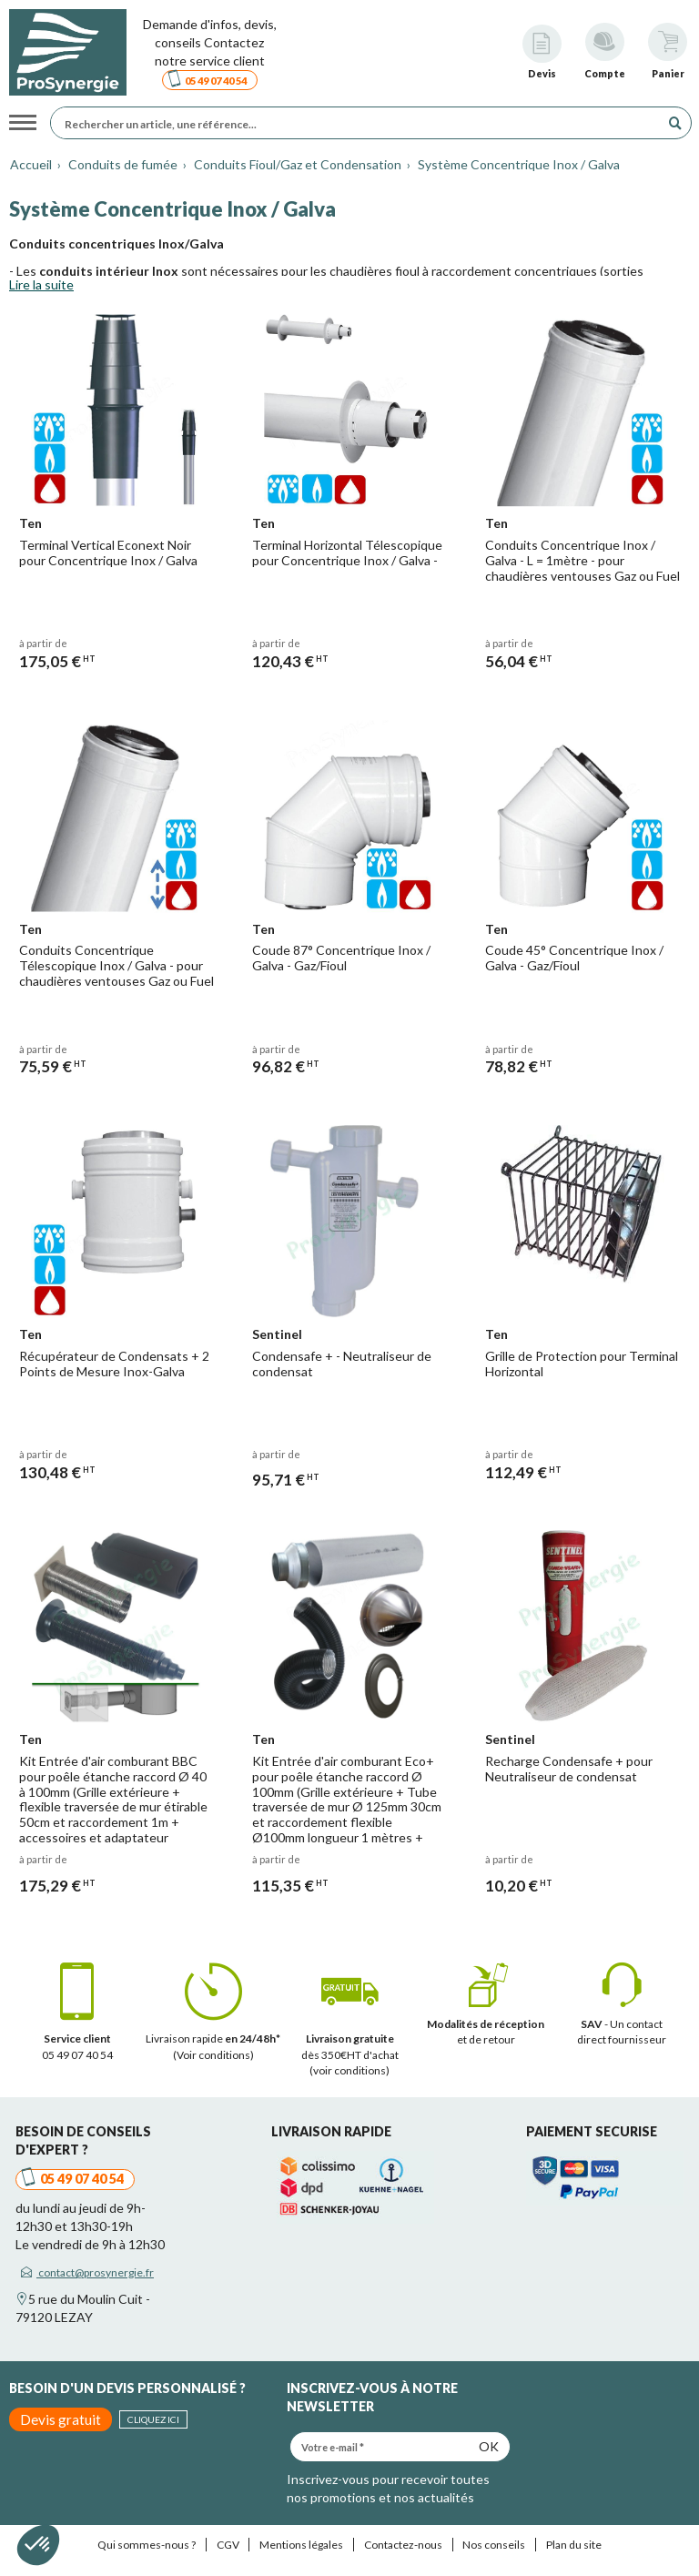 The width and height of the screenshot is (699, 2576). I want to click on Coude 87° Concentrique Inox / Galva - Gaz/Fioul, so click(341, 957).